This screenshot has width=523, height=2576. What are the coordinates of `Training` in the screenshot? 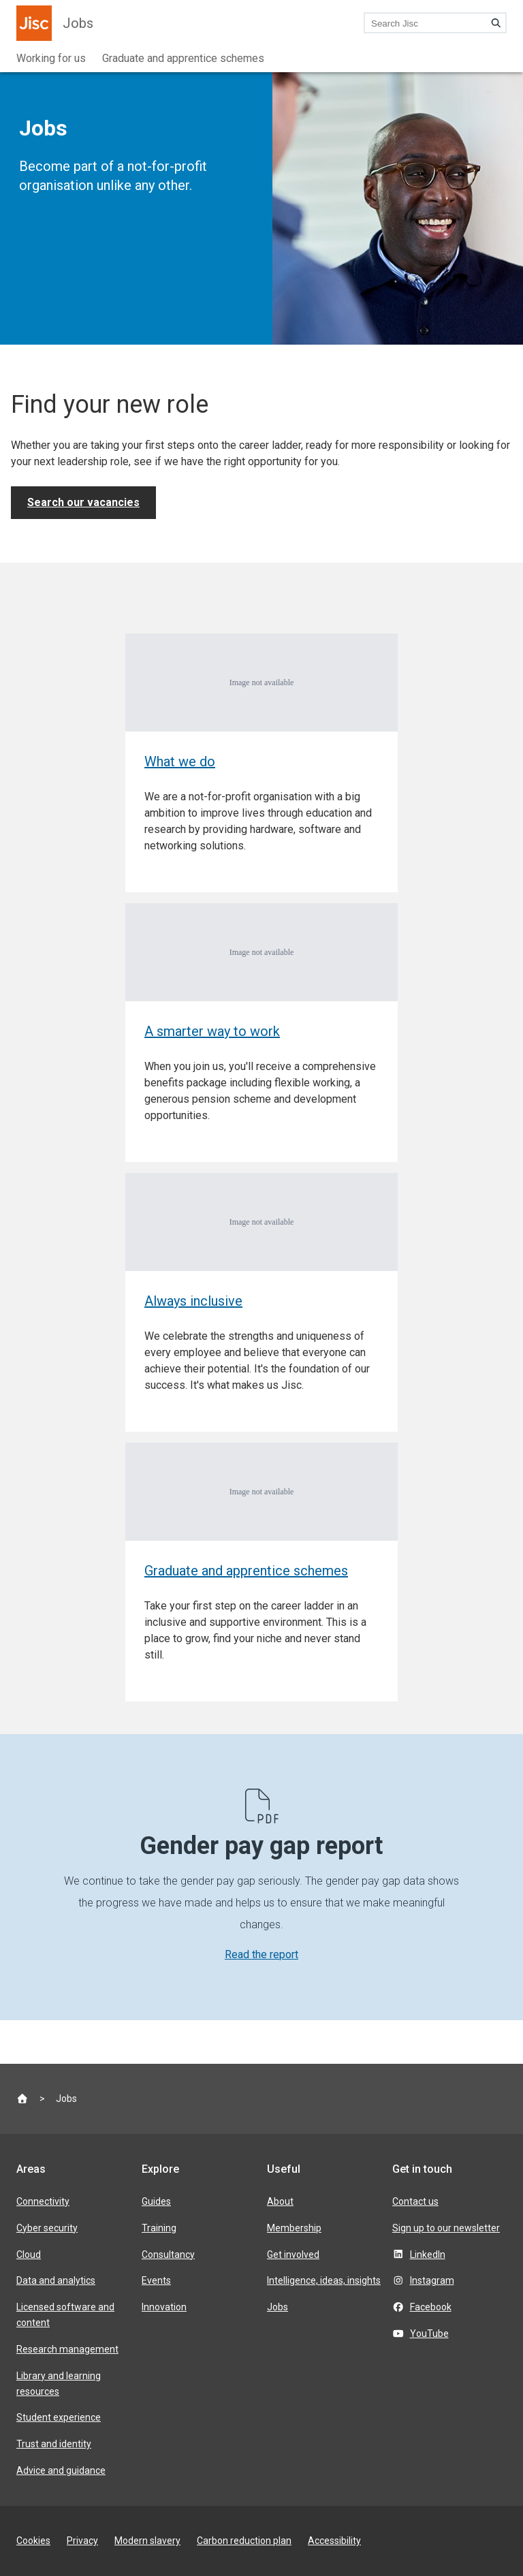 It's located at (159, 2227).